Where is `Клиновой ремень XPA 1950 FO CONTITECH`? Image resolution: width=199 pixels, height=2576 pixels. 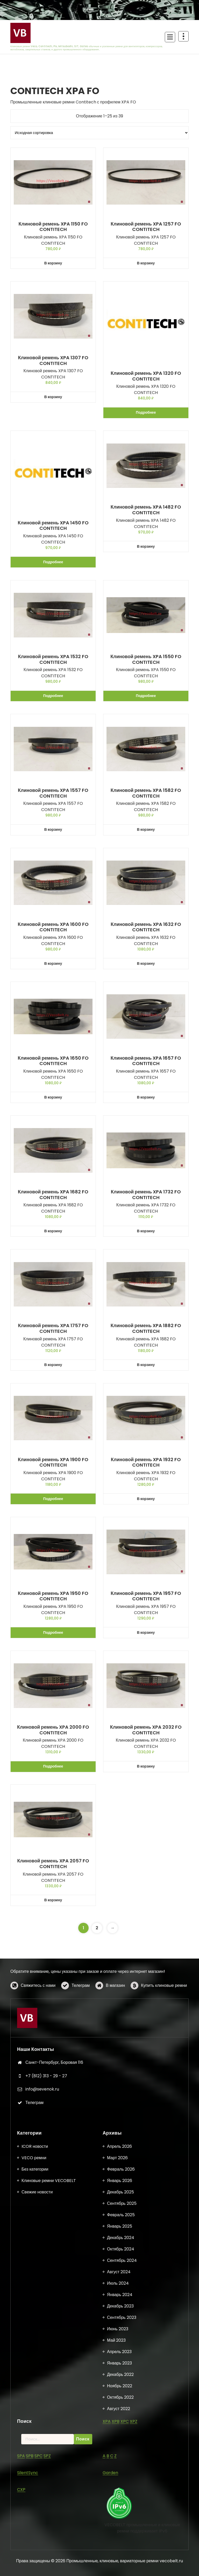
Клиновой ремень XPA 1950 FO CONTITECH is located at coordinates (53, 1596).